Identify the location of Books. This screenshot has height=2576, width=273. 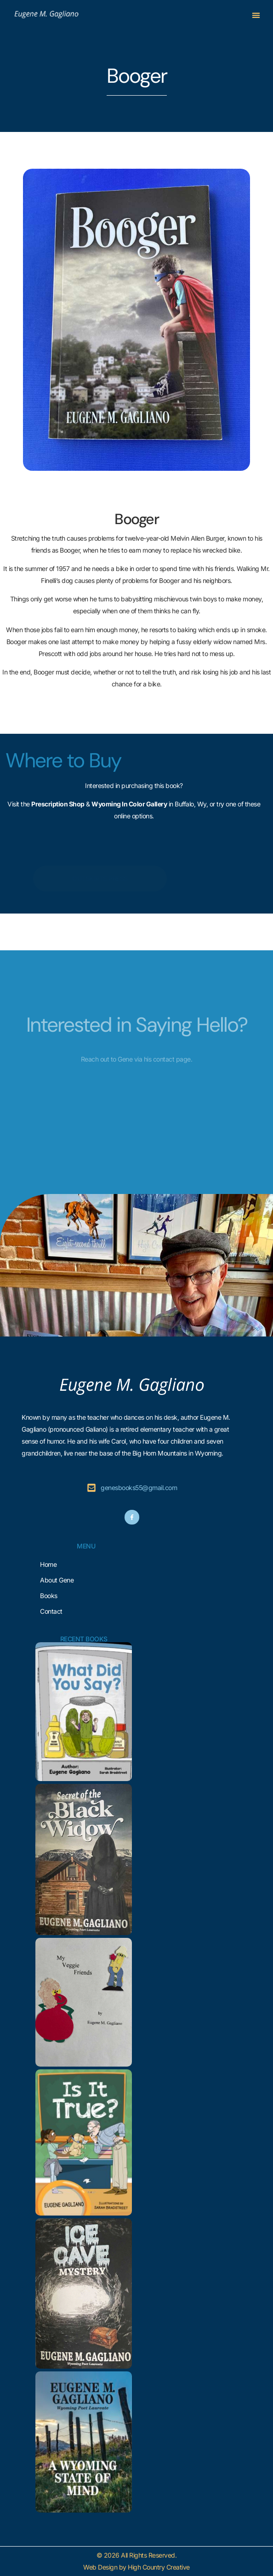
(48, 1595).